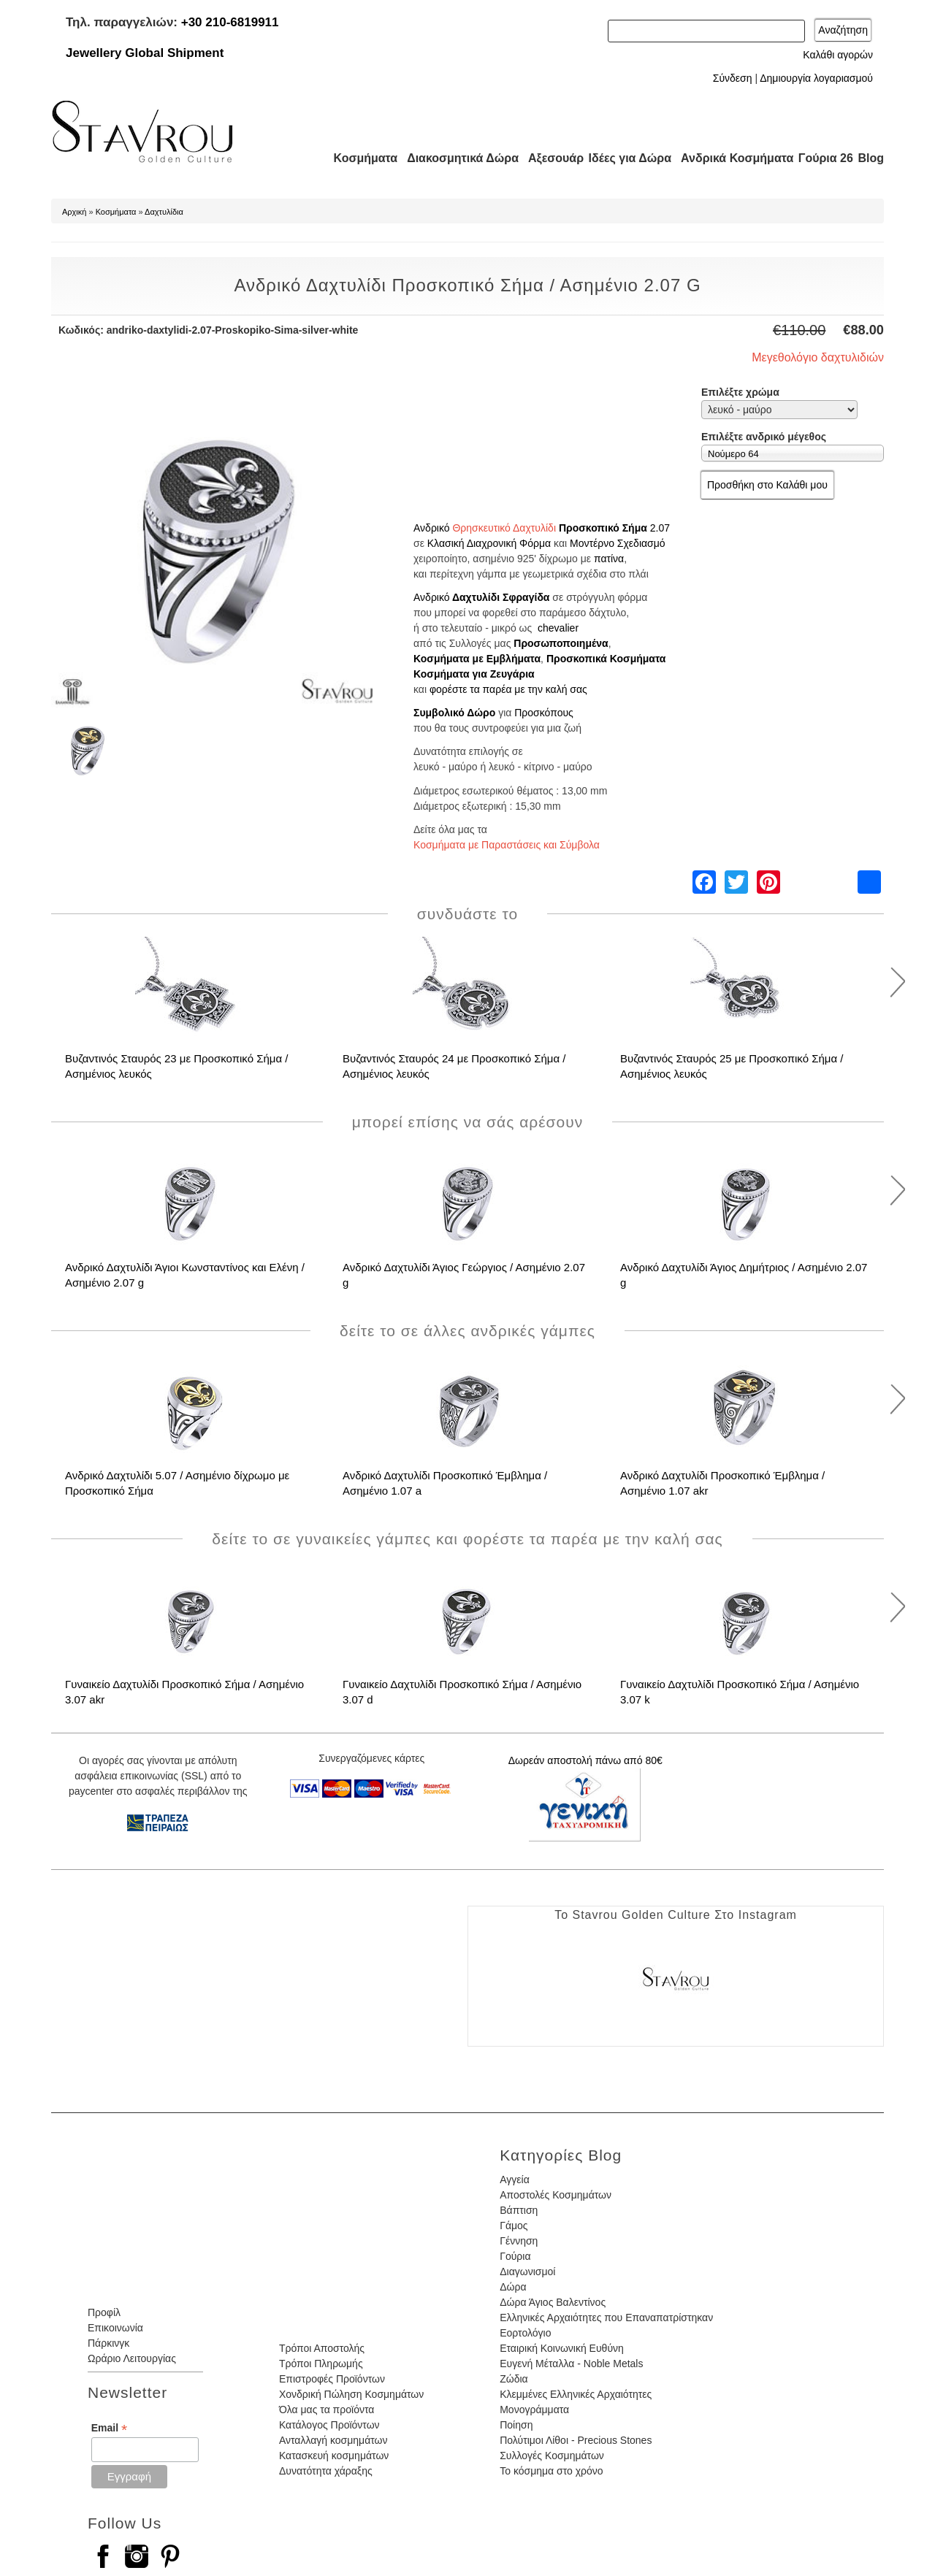 This screenshot has width=935, height=2576. What do you see at coordinates (519, 2241) in the screenshot?
I see `Γέννηση` at bounding box center [519, 2241].